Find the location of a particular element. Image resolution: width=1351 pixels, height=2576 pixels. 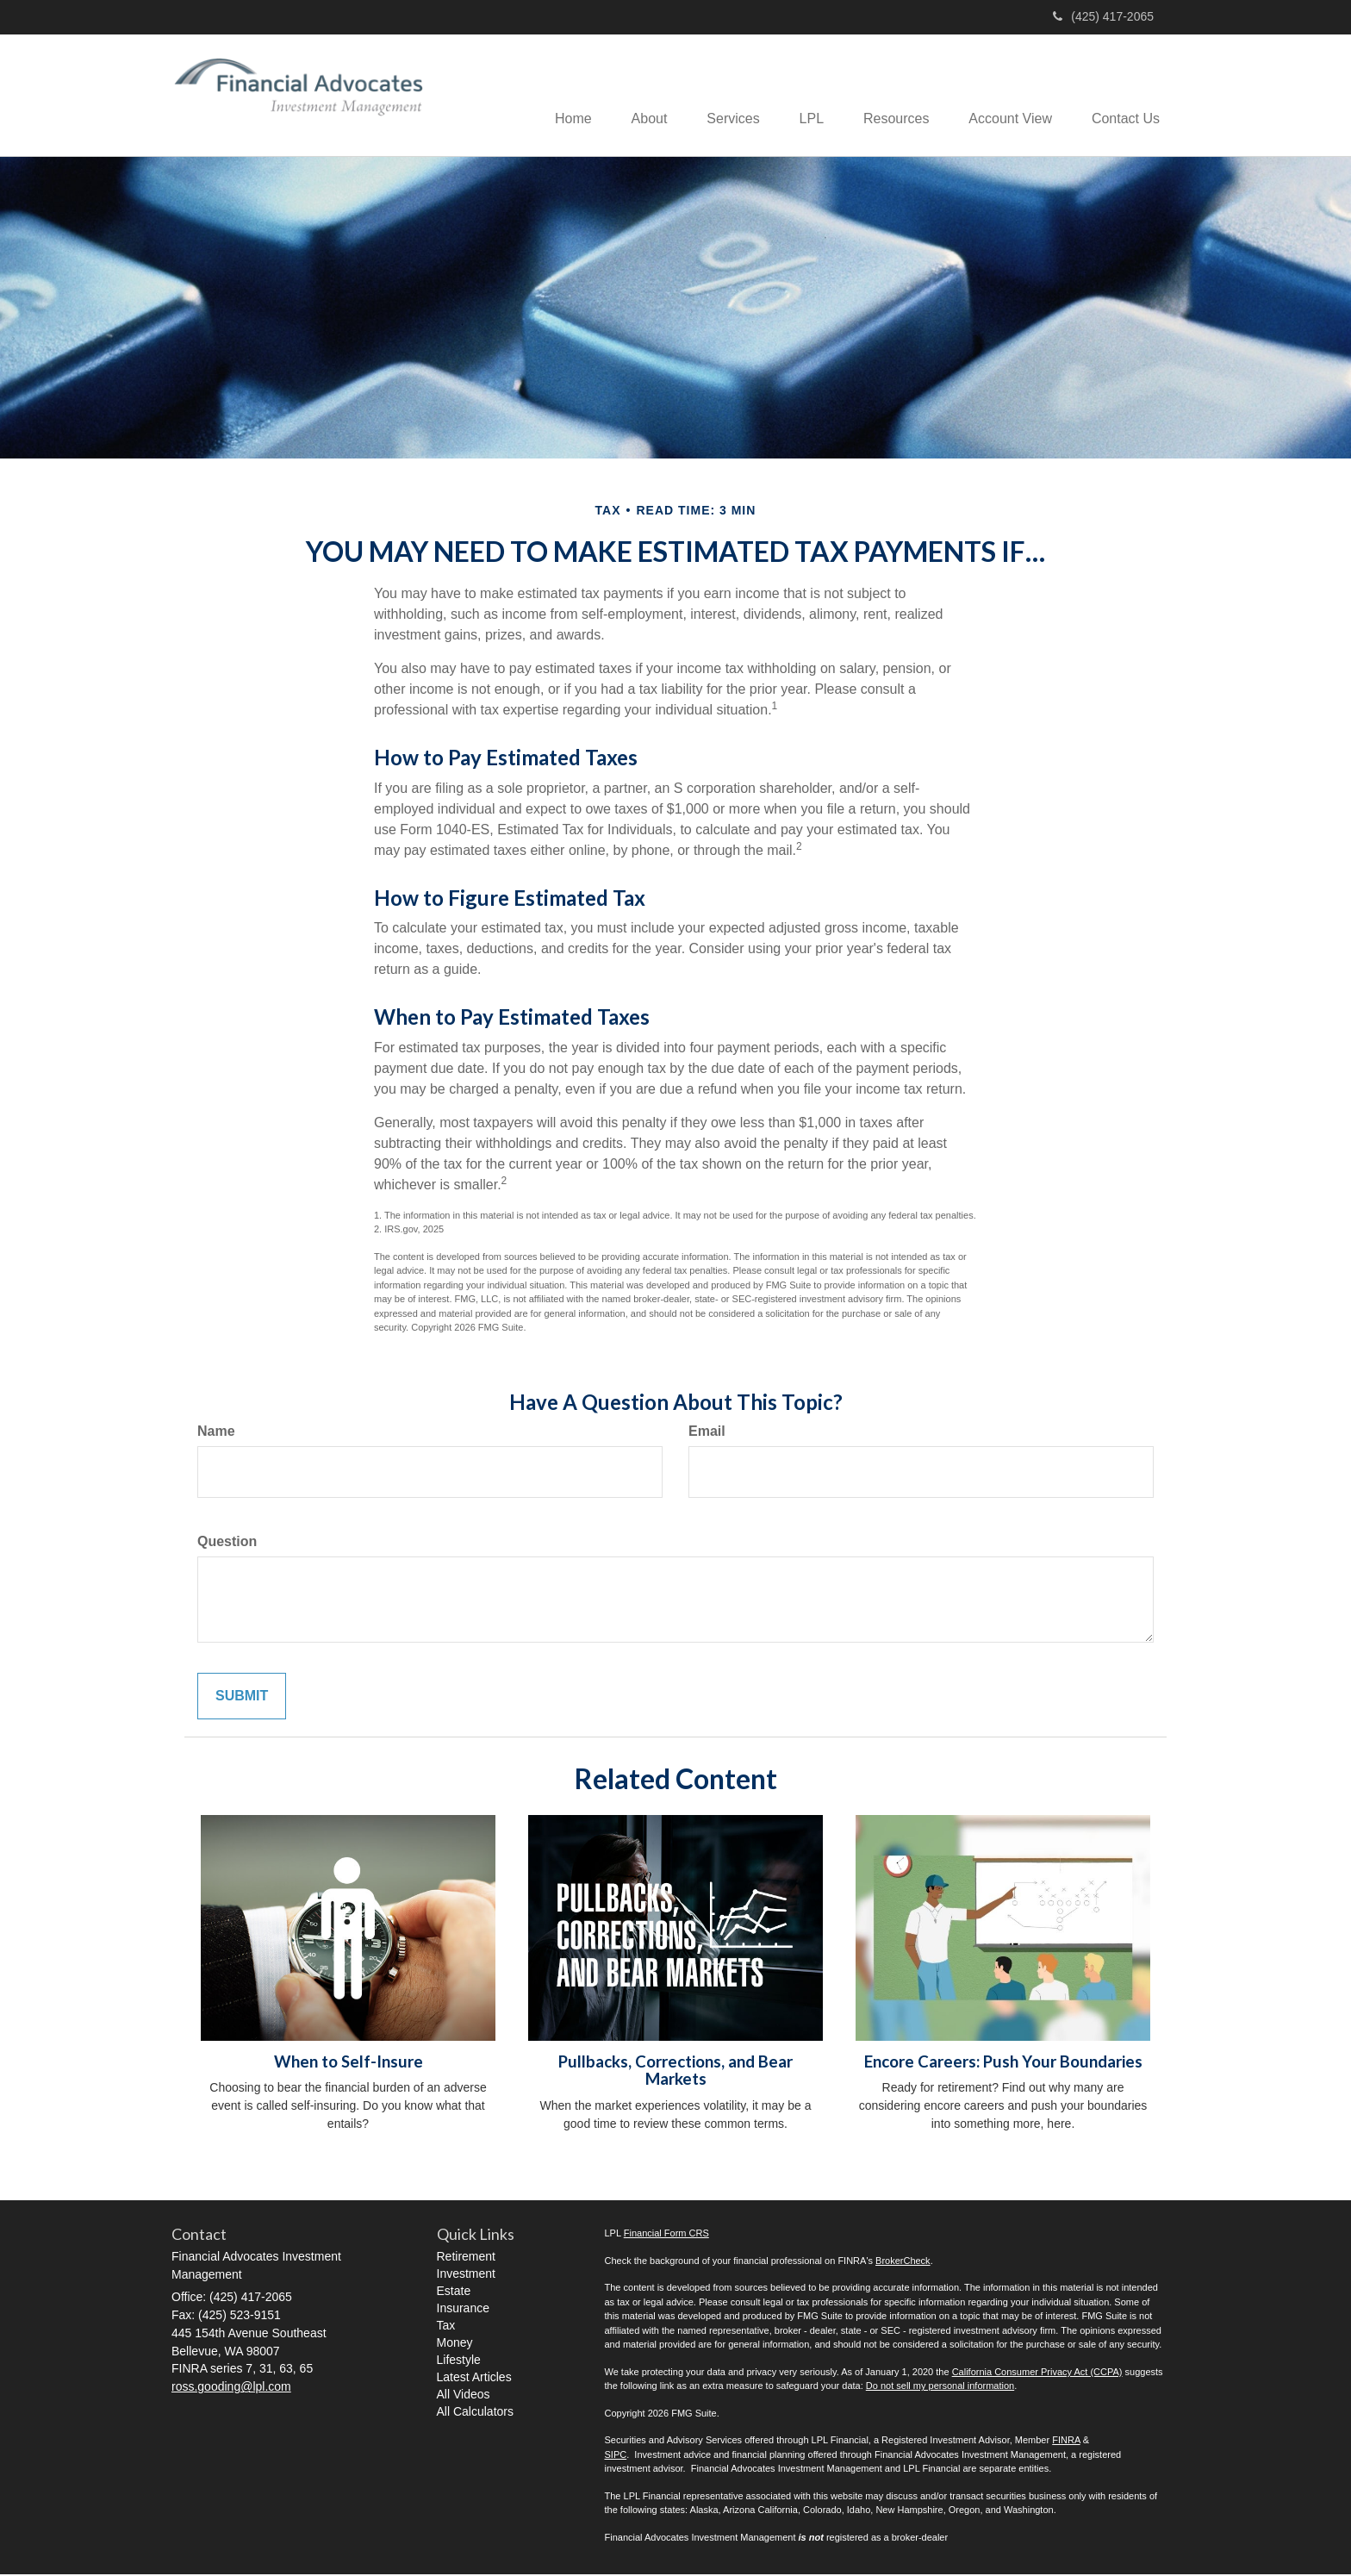

Insurance is located at coordinates (463, 2310).